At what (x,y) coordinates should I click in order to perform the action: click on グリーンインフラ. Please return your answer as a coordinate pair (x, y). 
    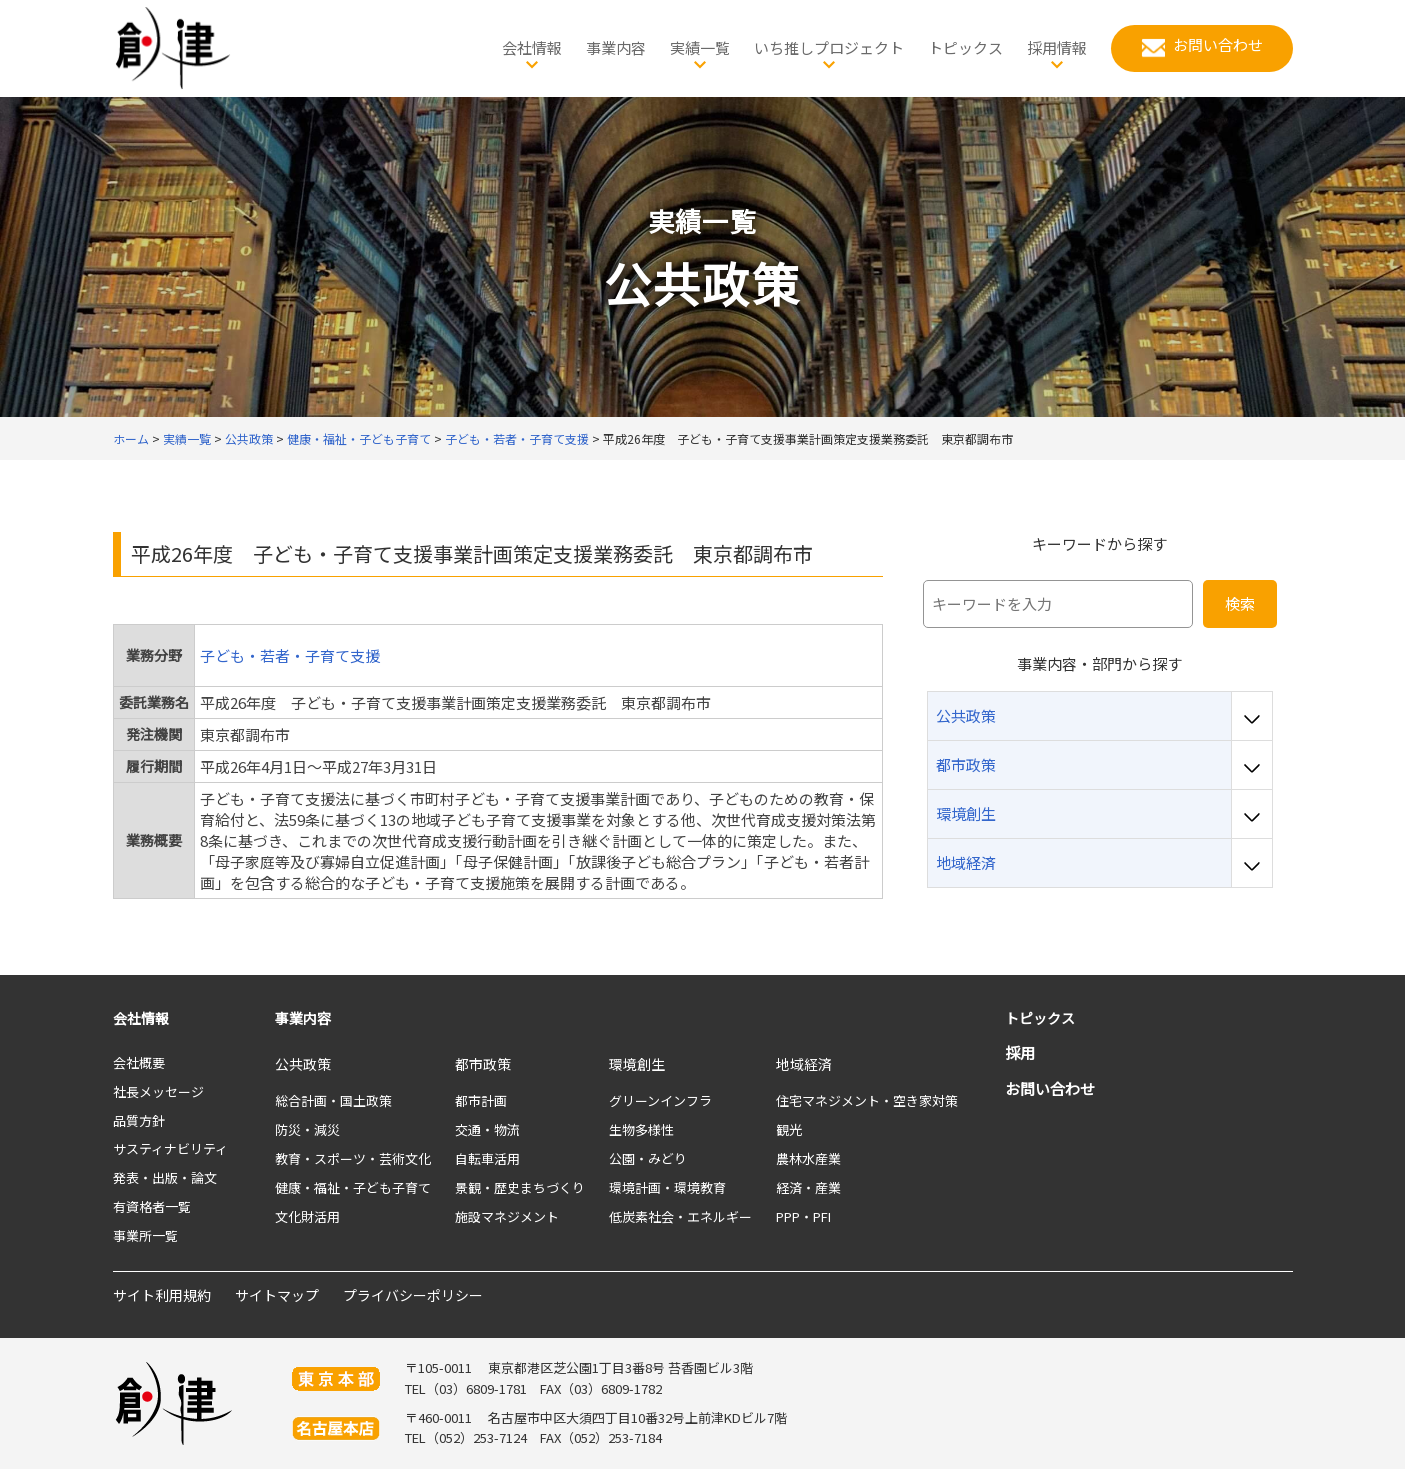
    Looking at the image, I should click on (660, 1100).